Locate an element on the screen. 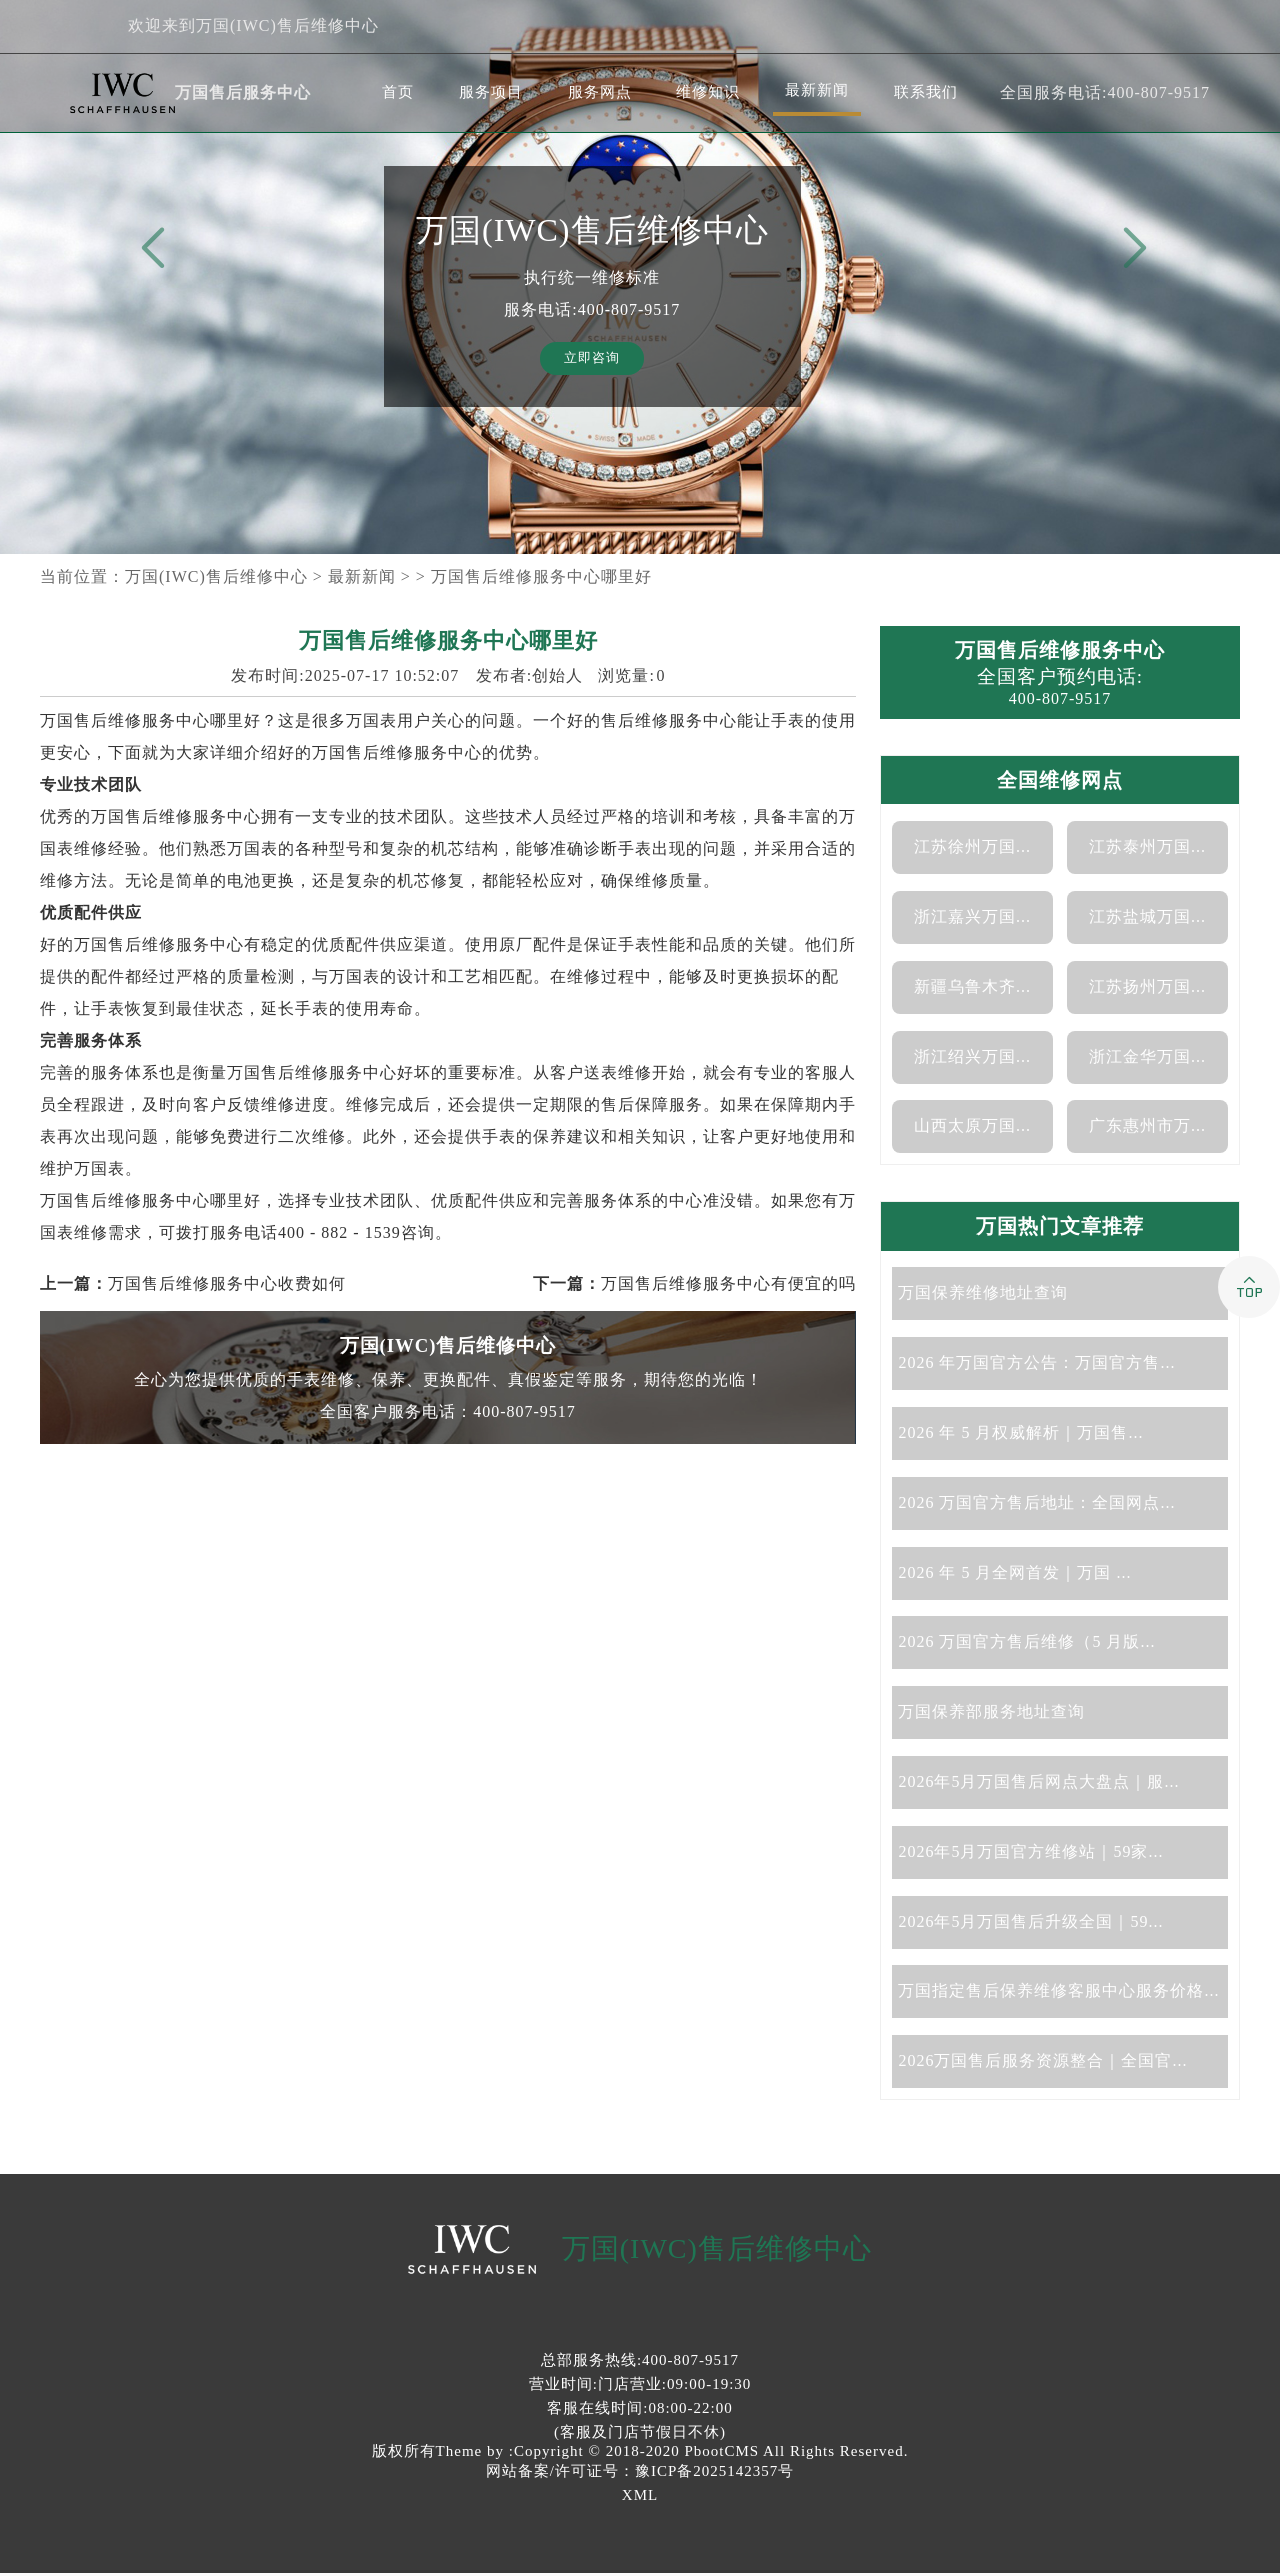 This screenshot has width=1280, height=2573.  [button] is located at coordinates (1131, 249).